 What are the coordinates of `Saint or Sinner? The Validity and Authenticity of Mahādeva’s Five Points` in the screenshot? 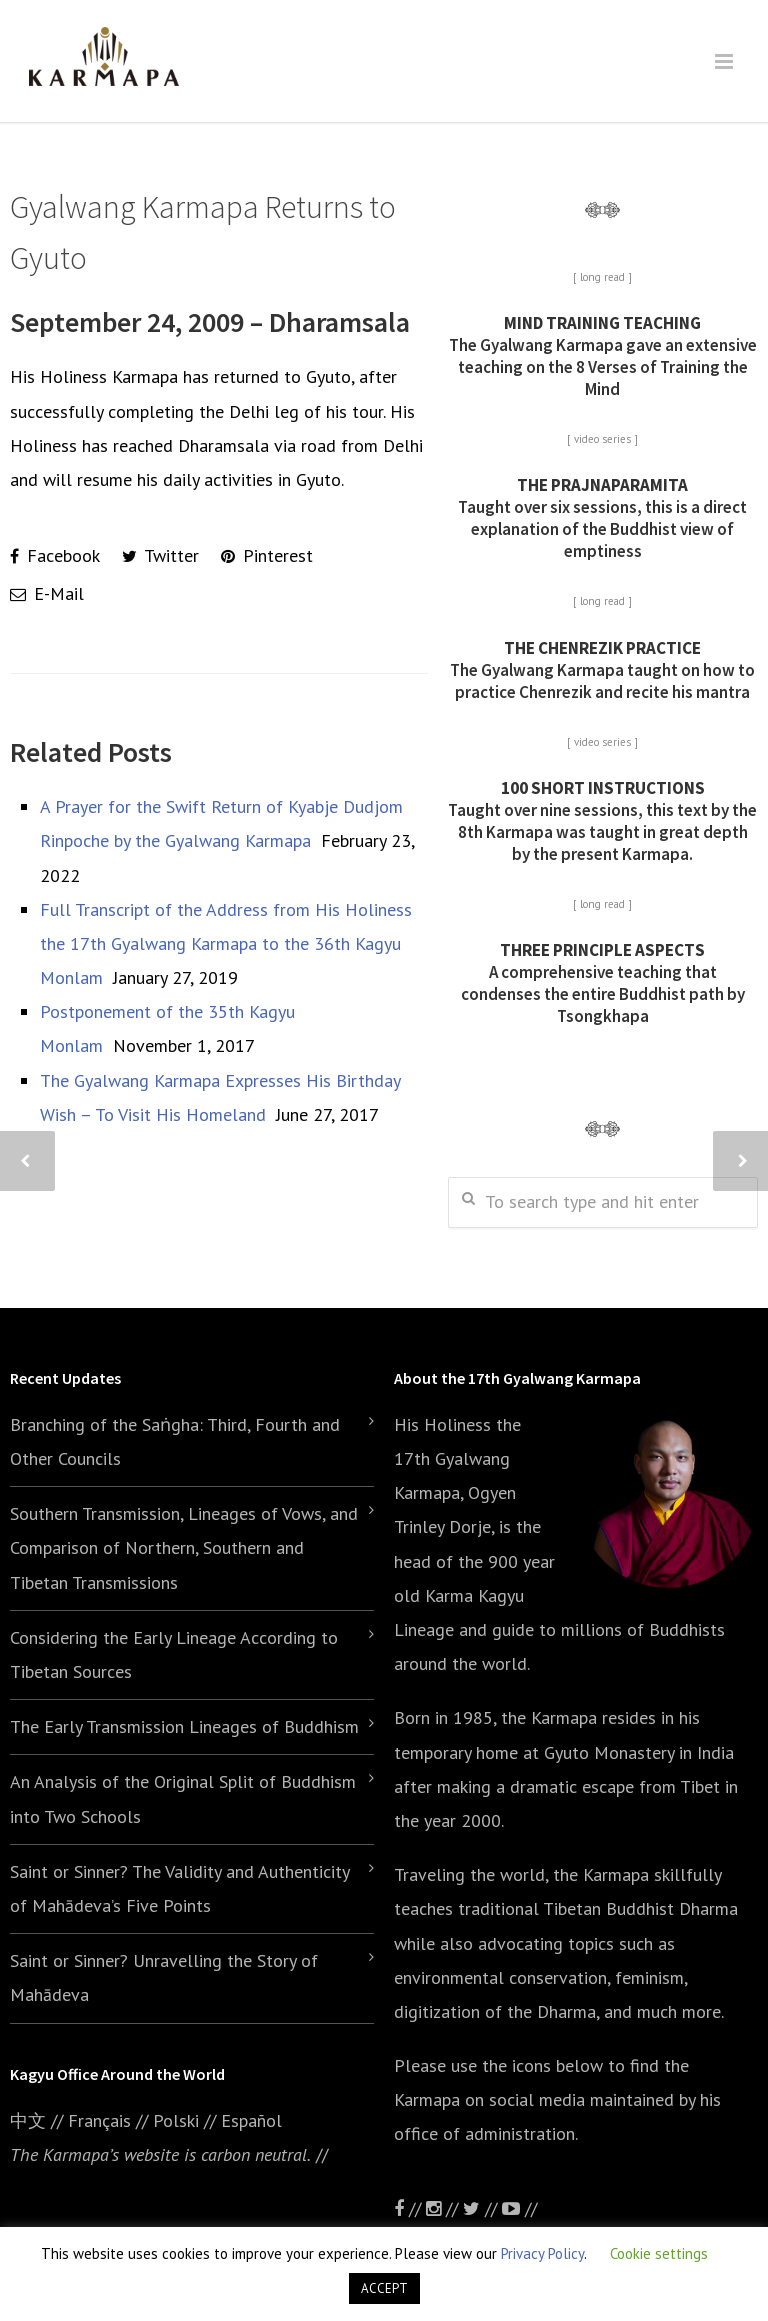 It's located at (179, 1888).